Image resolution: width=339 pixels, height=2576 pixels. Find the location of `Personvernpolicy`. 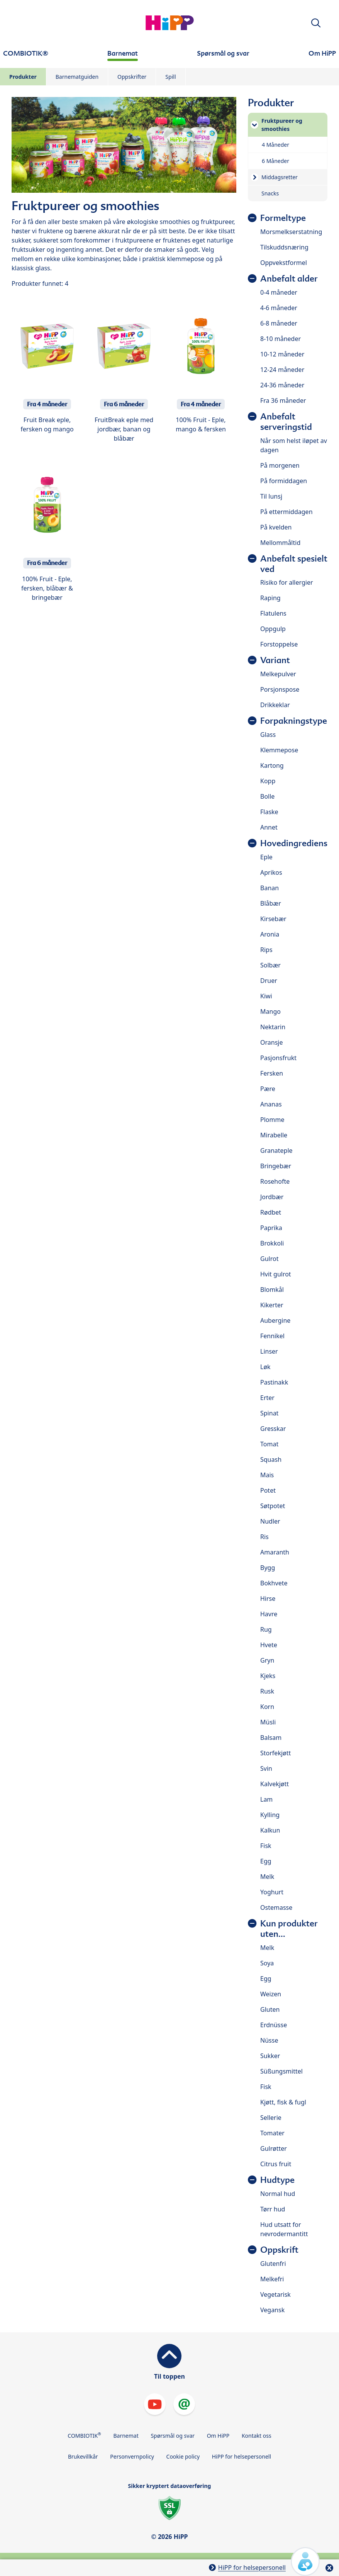

Personvernpolicy is located at coordinates (132, 2456).